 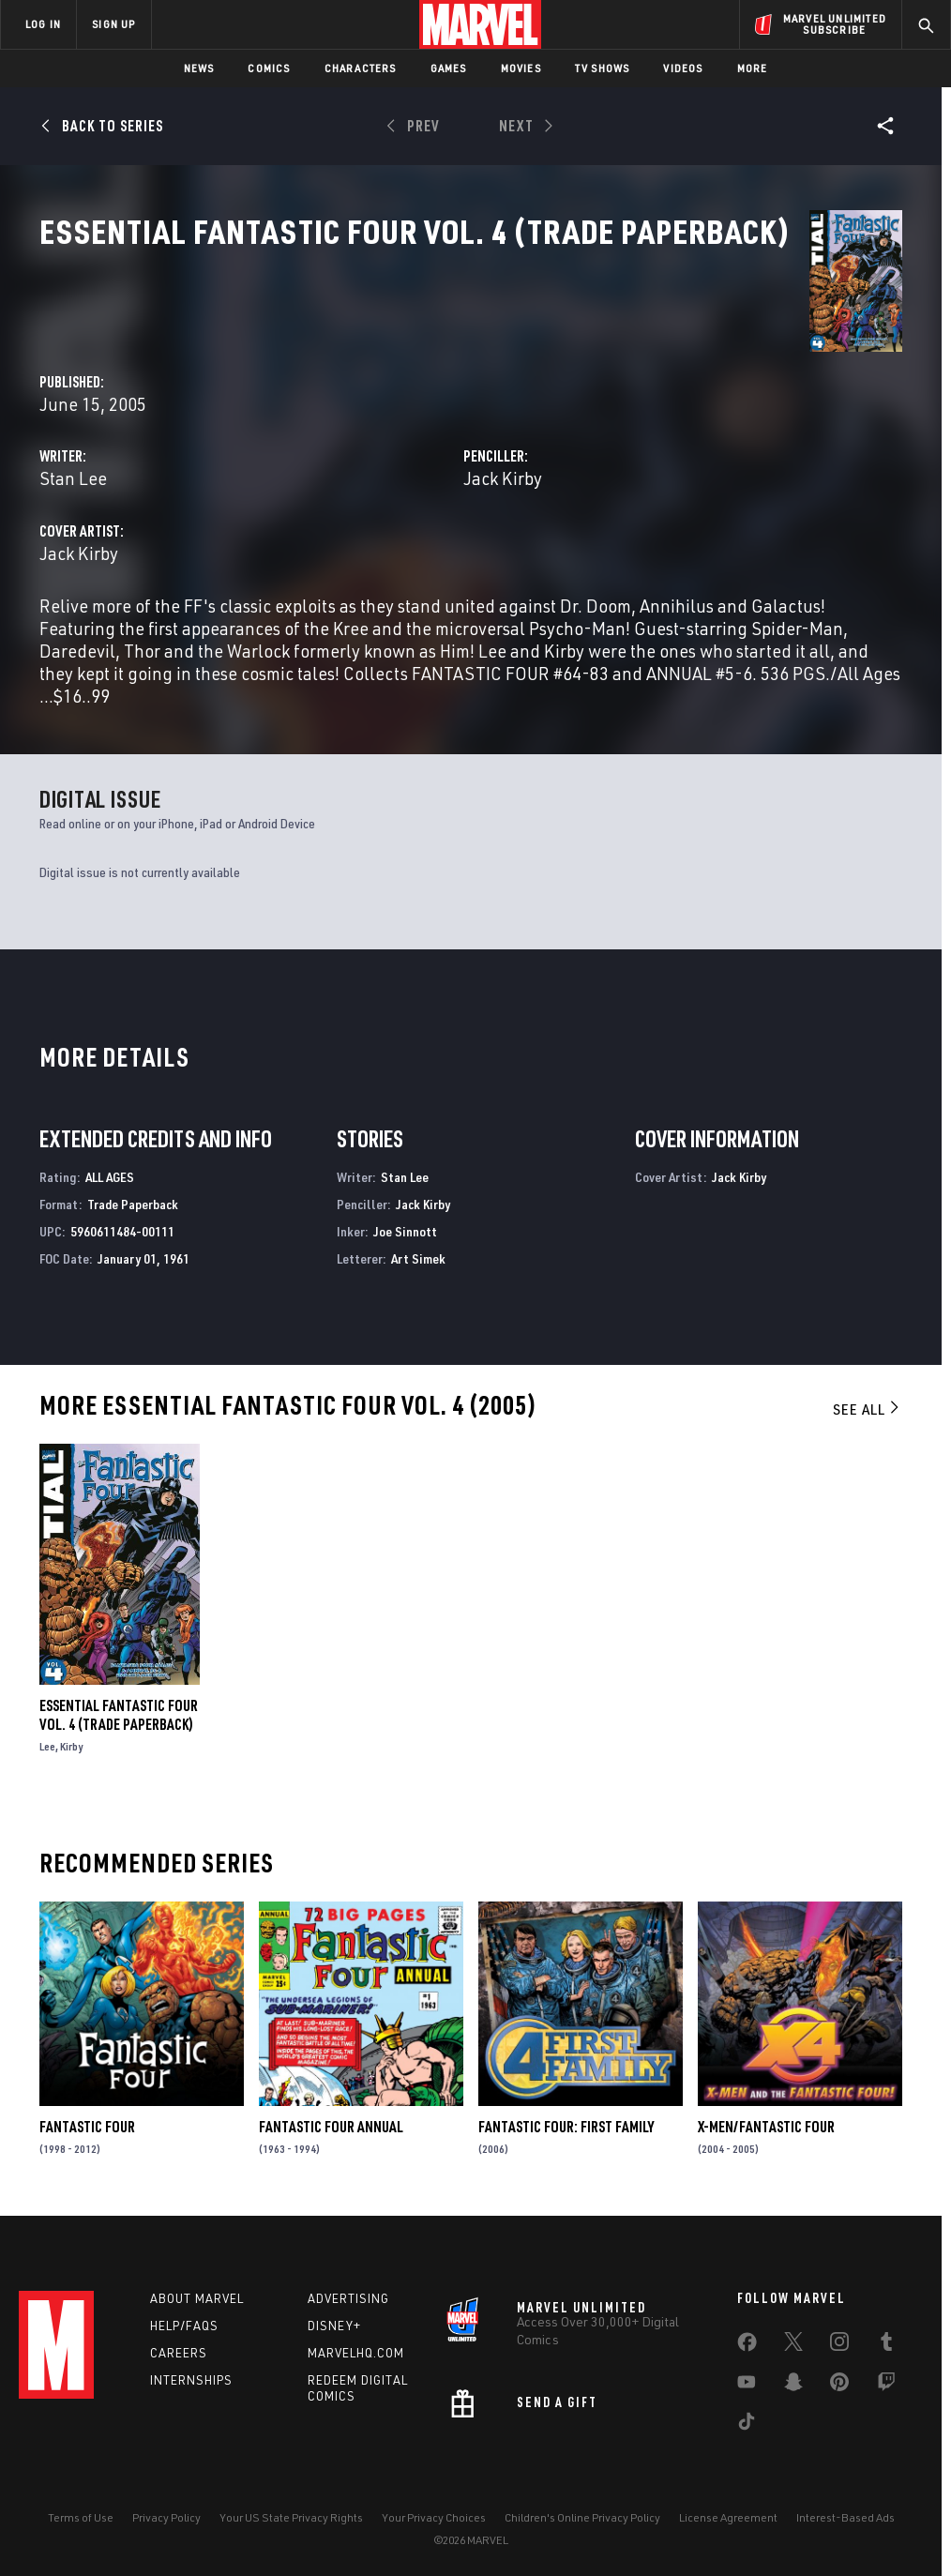 What do you see at coordinates (638, 442) in the screenshot?
I see `Jack Kirby` at bounding box center [638, 442].